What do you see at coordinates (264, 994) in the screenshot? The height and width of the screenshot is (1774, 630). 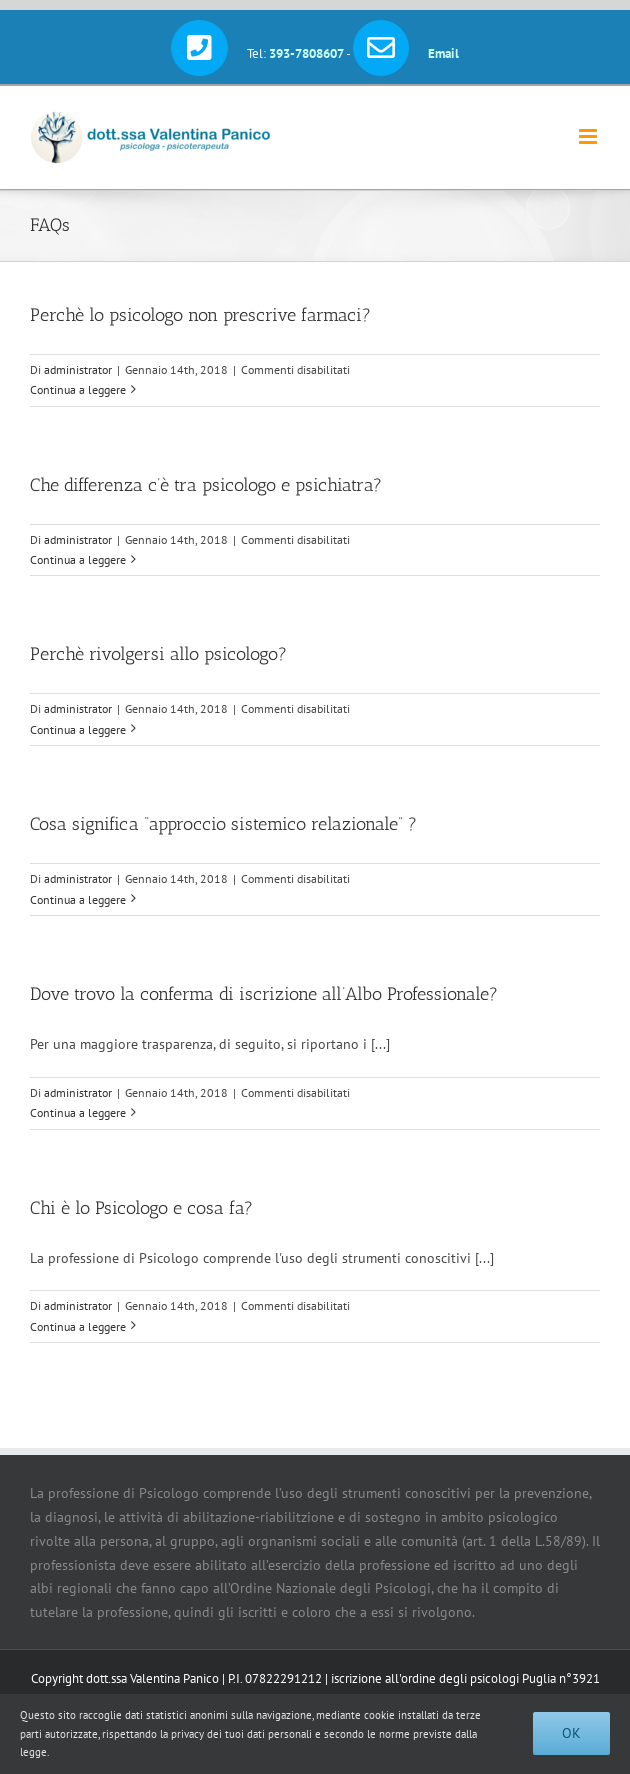 I see `Dove trovo la conferma di iscrizione all’Albo Professionale?` at bounding box center [264, 994].